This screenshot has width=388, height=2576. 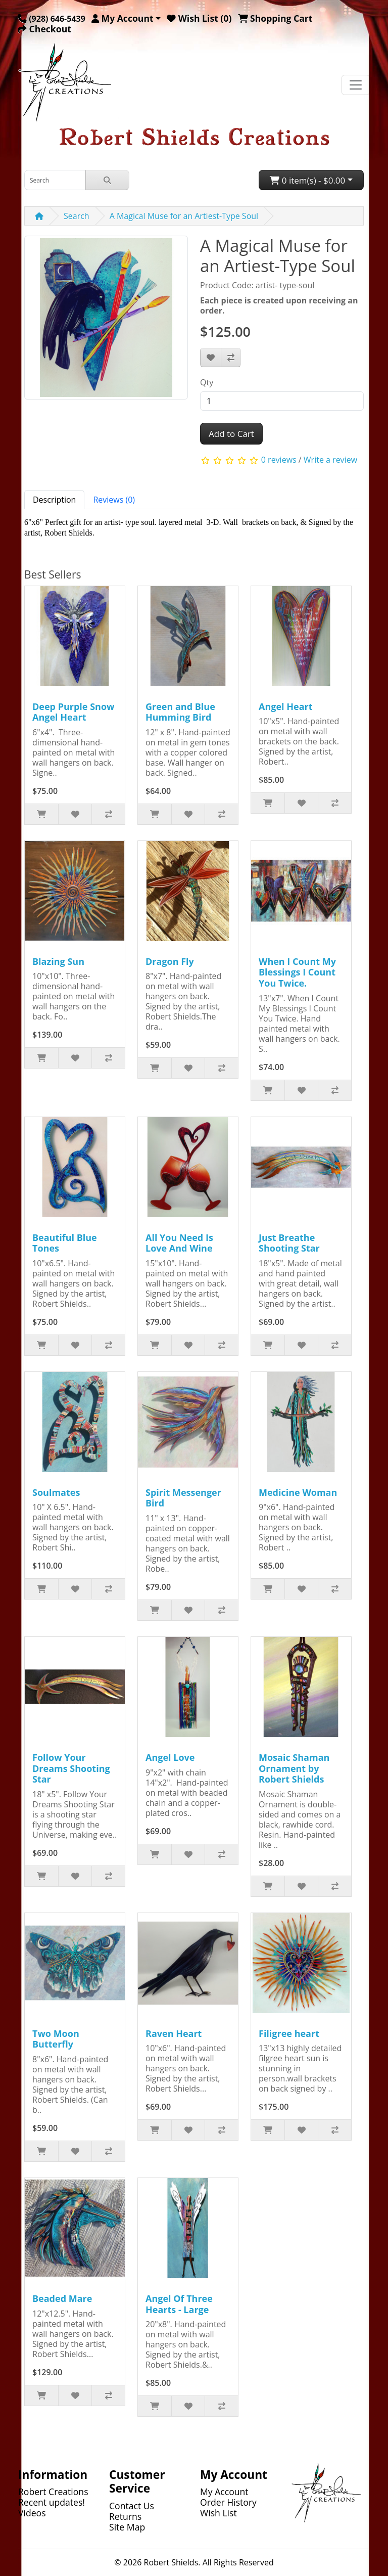 I want to click on Deep Purple Snow Angel Heart, so click(x=73, y=712).